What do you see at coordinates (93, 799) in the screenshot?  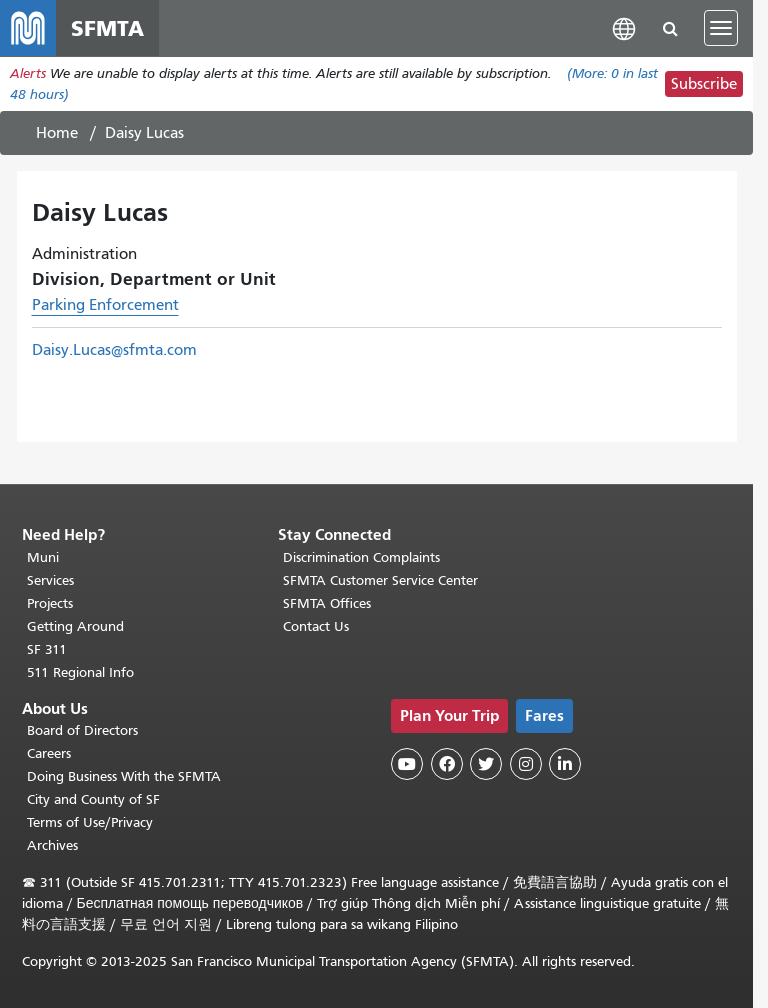 I see `City and County of SF` at bounding box center [93, 799].